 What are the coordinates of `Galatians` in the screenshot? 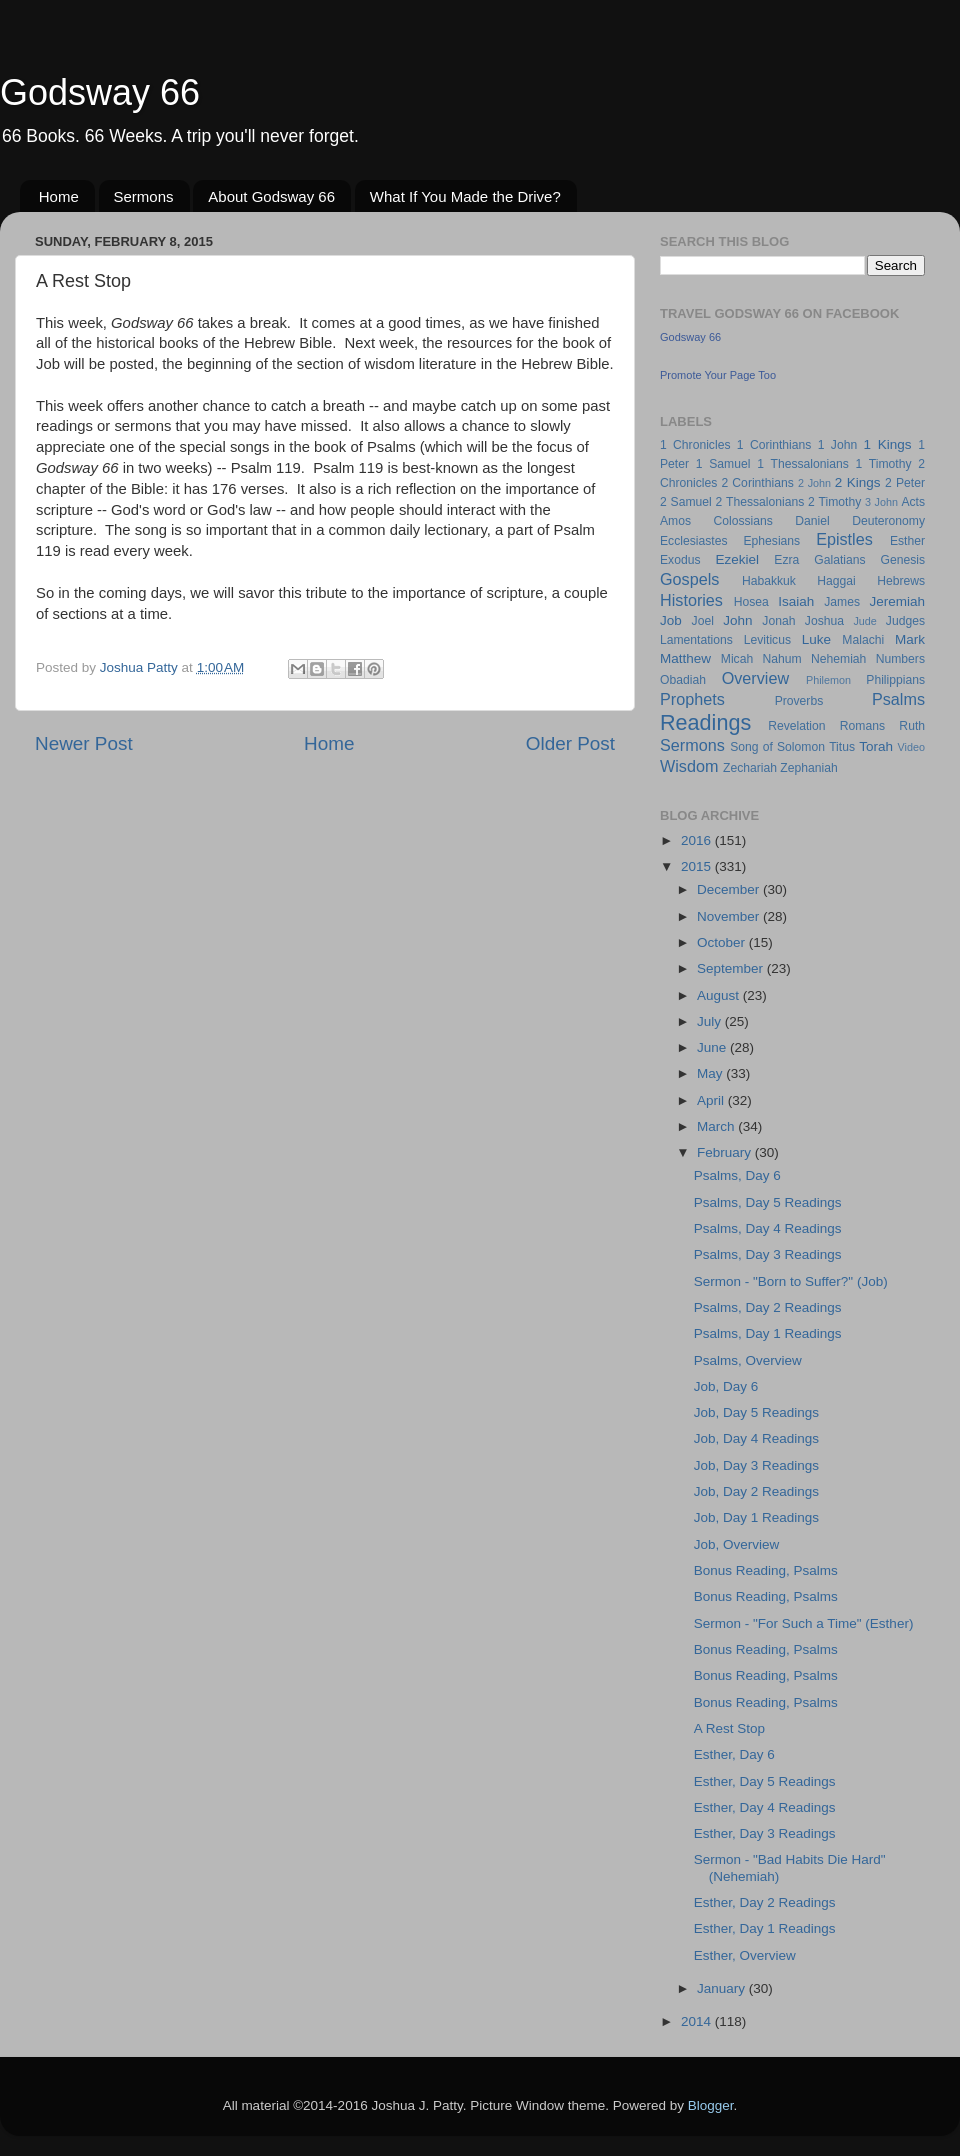 It's located at (839, 560).